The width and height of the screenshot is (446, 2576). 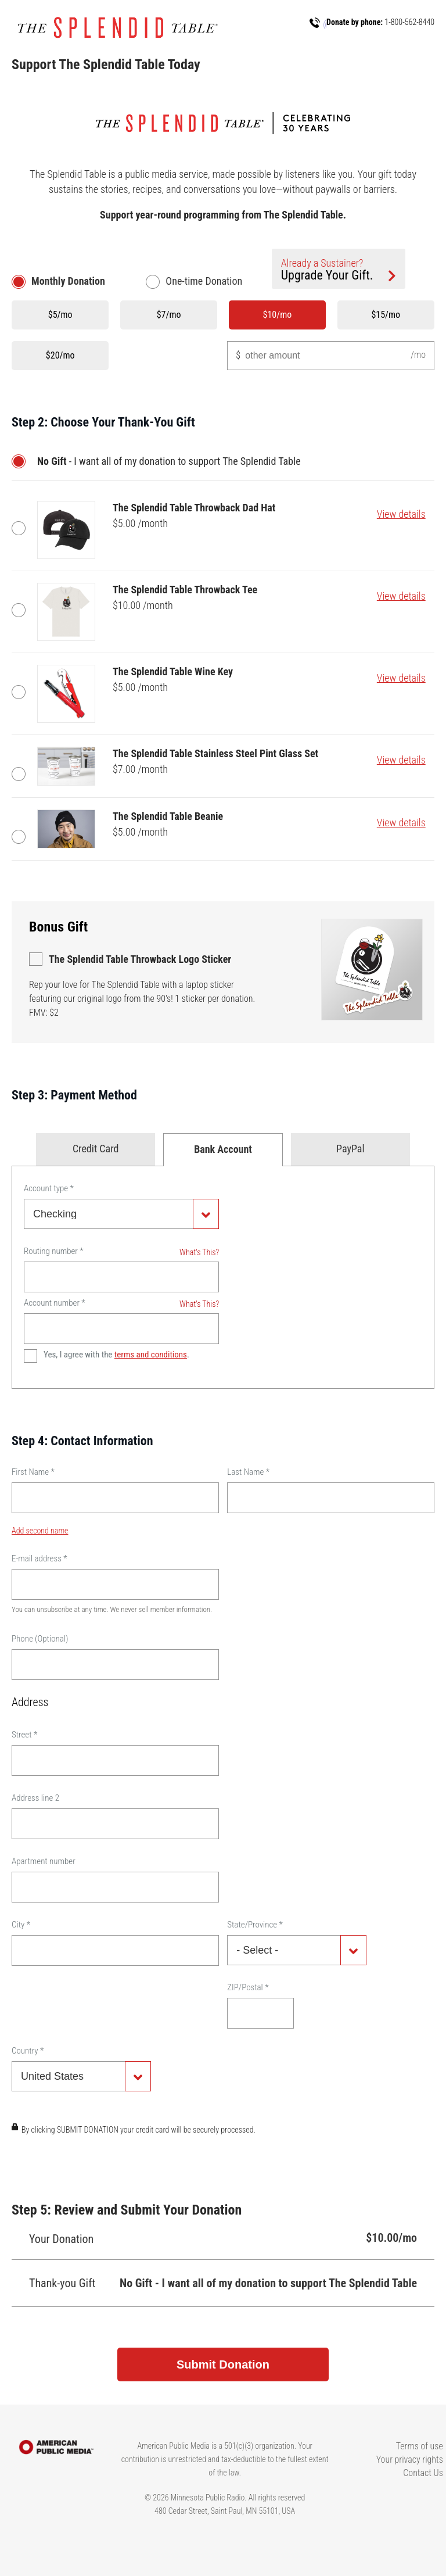 What do you see at coordinates (28, 2050) in the screenshot?
I see `Country` at bounding box center [28, 2050].